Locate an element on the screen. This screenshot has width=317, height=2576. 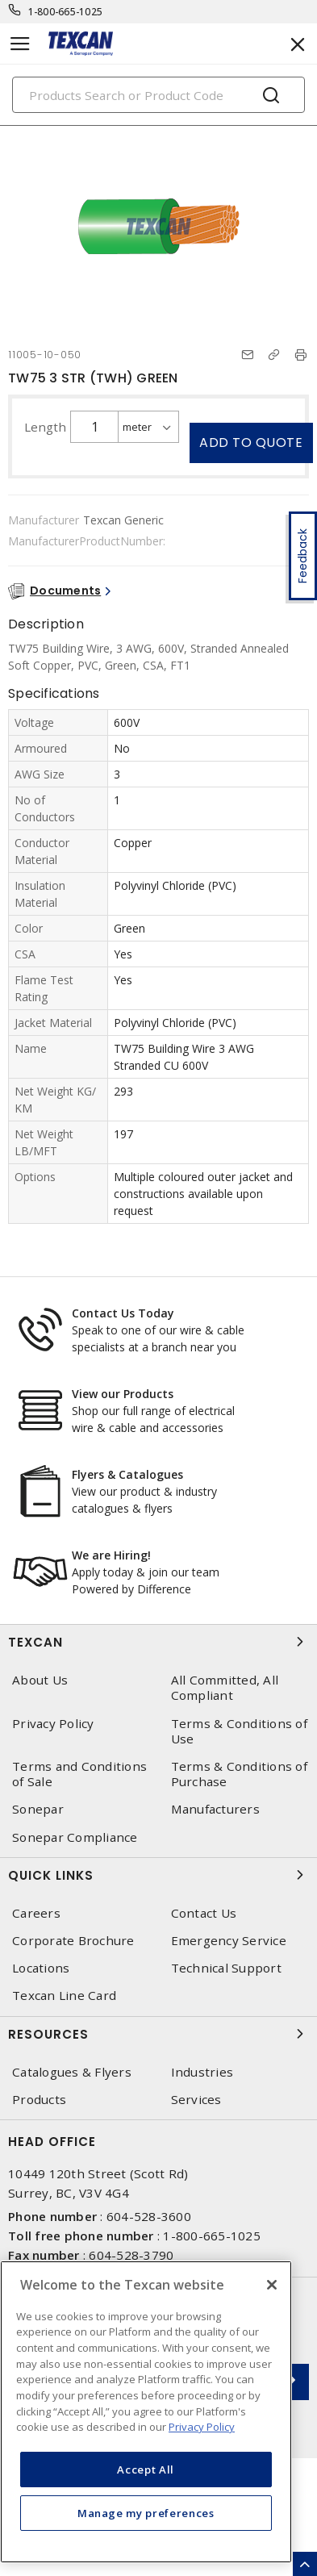
Terms and Conditions of Sale is located at coordinates (79, 1774).